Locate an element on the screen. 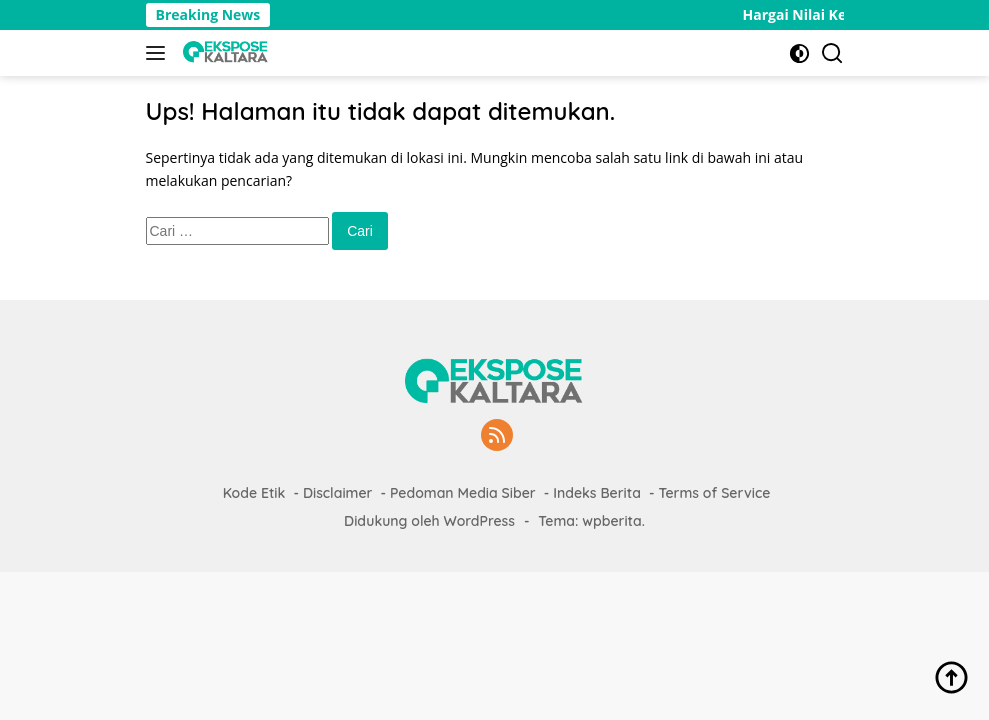 Image resolution: width=989 pixels, height=720 pixels. Pedoman Media Siber is located at coordinates (463, 493).